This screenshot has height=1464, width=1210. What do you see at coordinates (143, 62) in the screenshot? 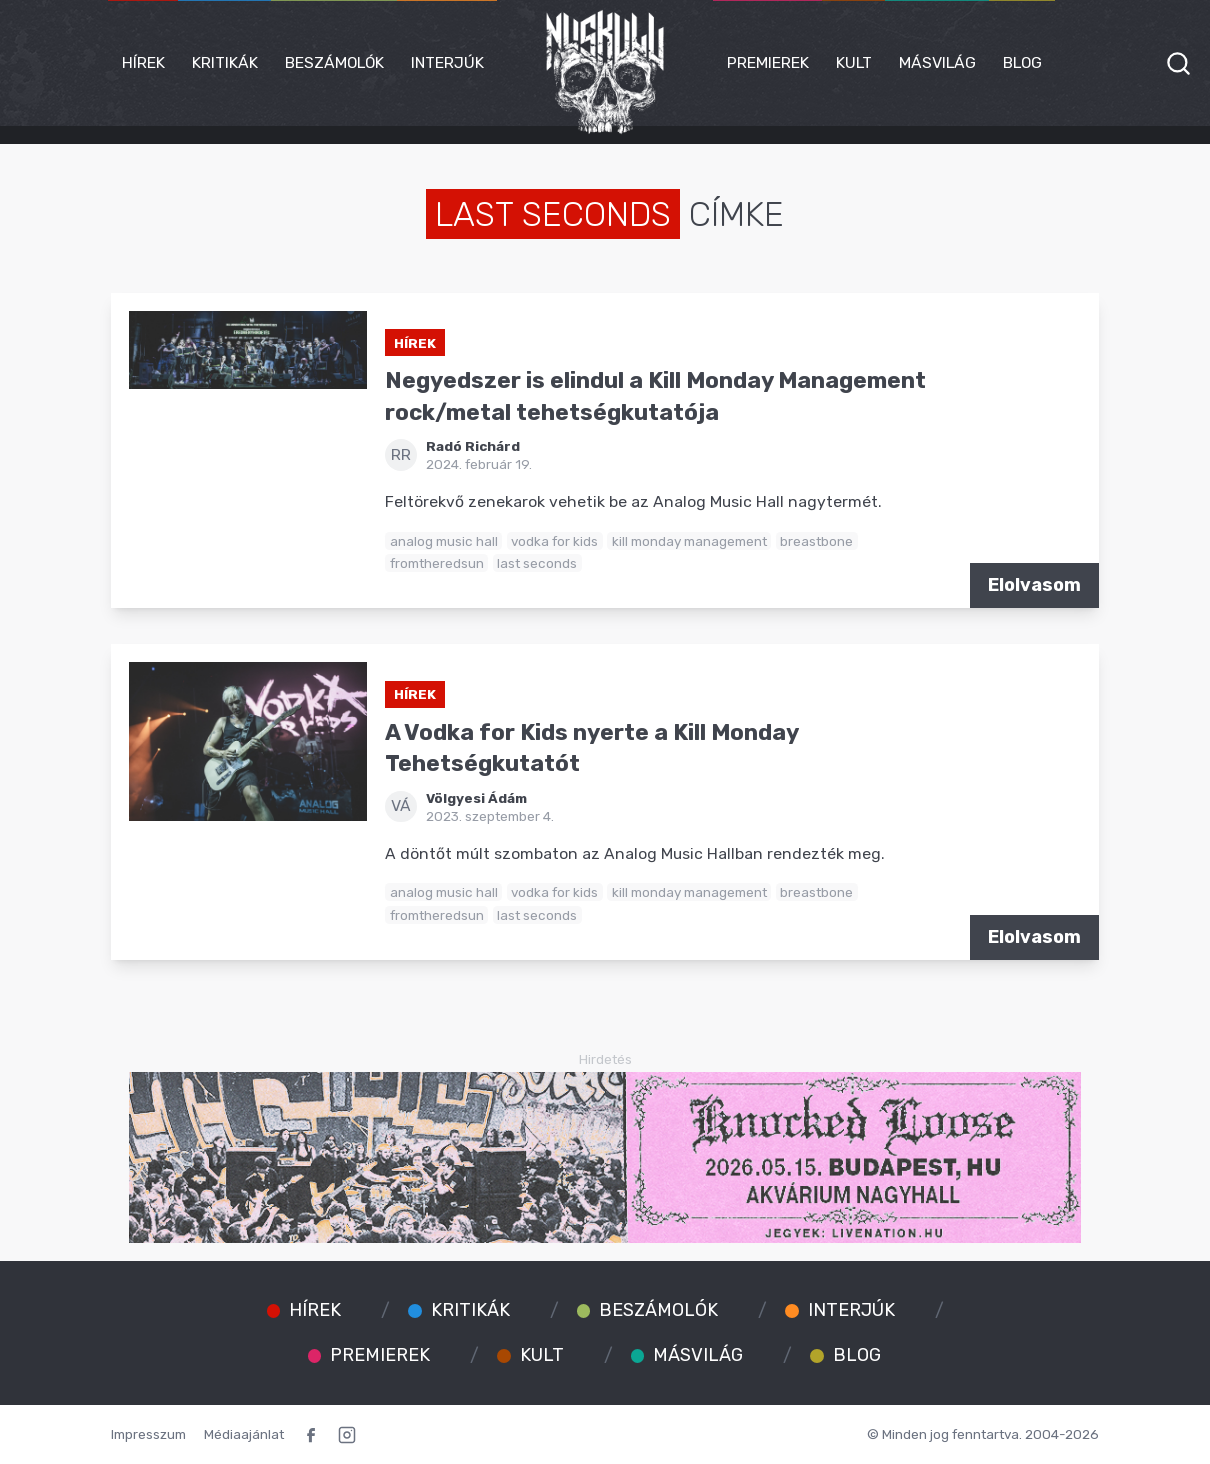
I see `Hírek` at bounding box center [143, 62].